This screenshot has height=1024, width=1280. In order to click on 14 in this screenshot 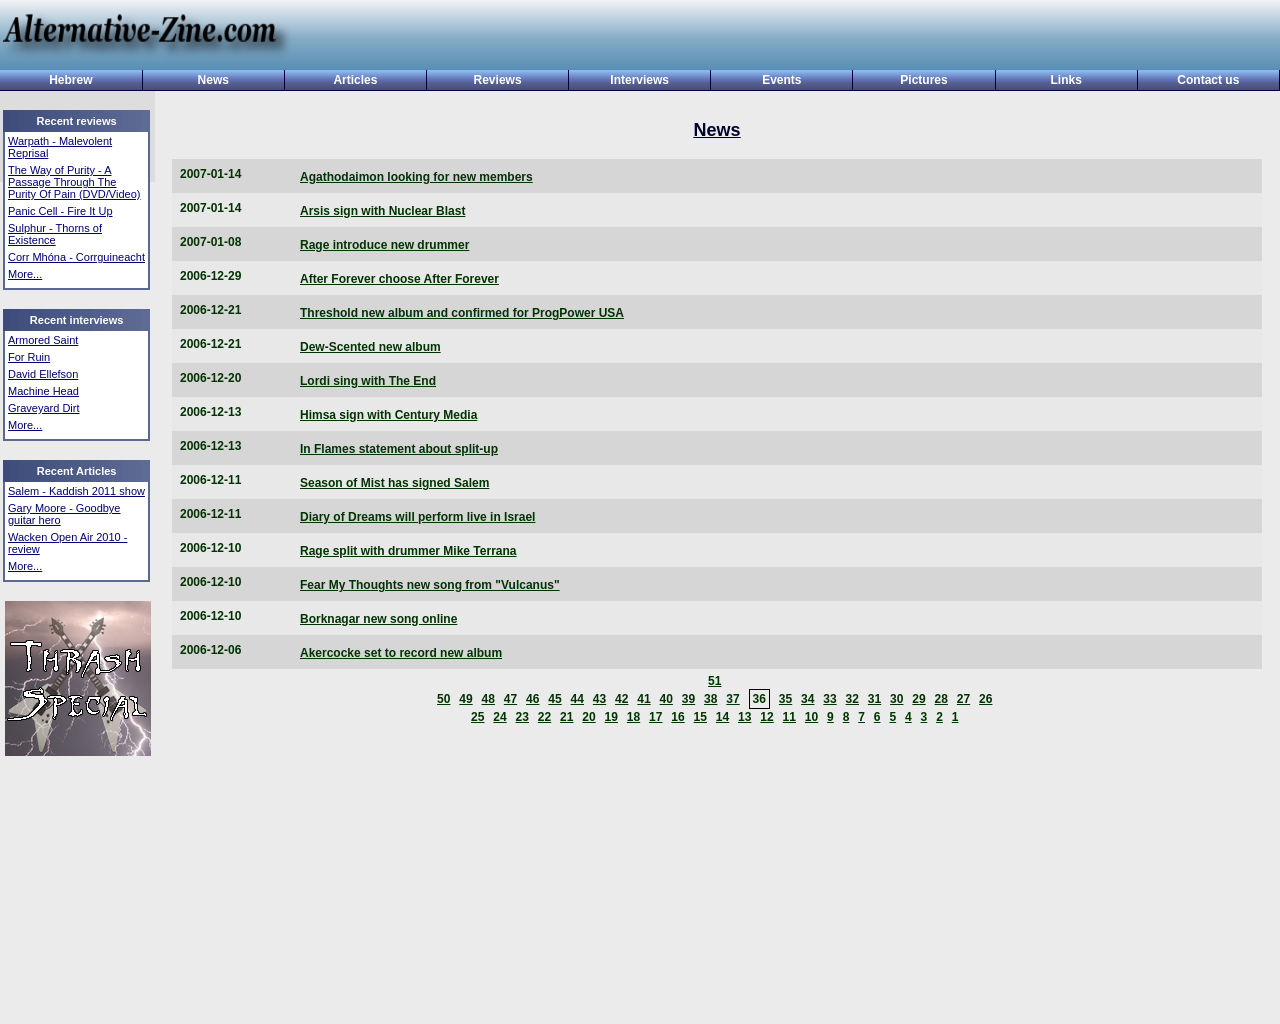, I will do `click(722, 717)`.